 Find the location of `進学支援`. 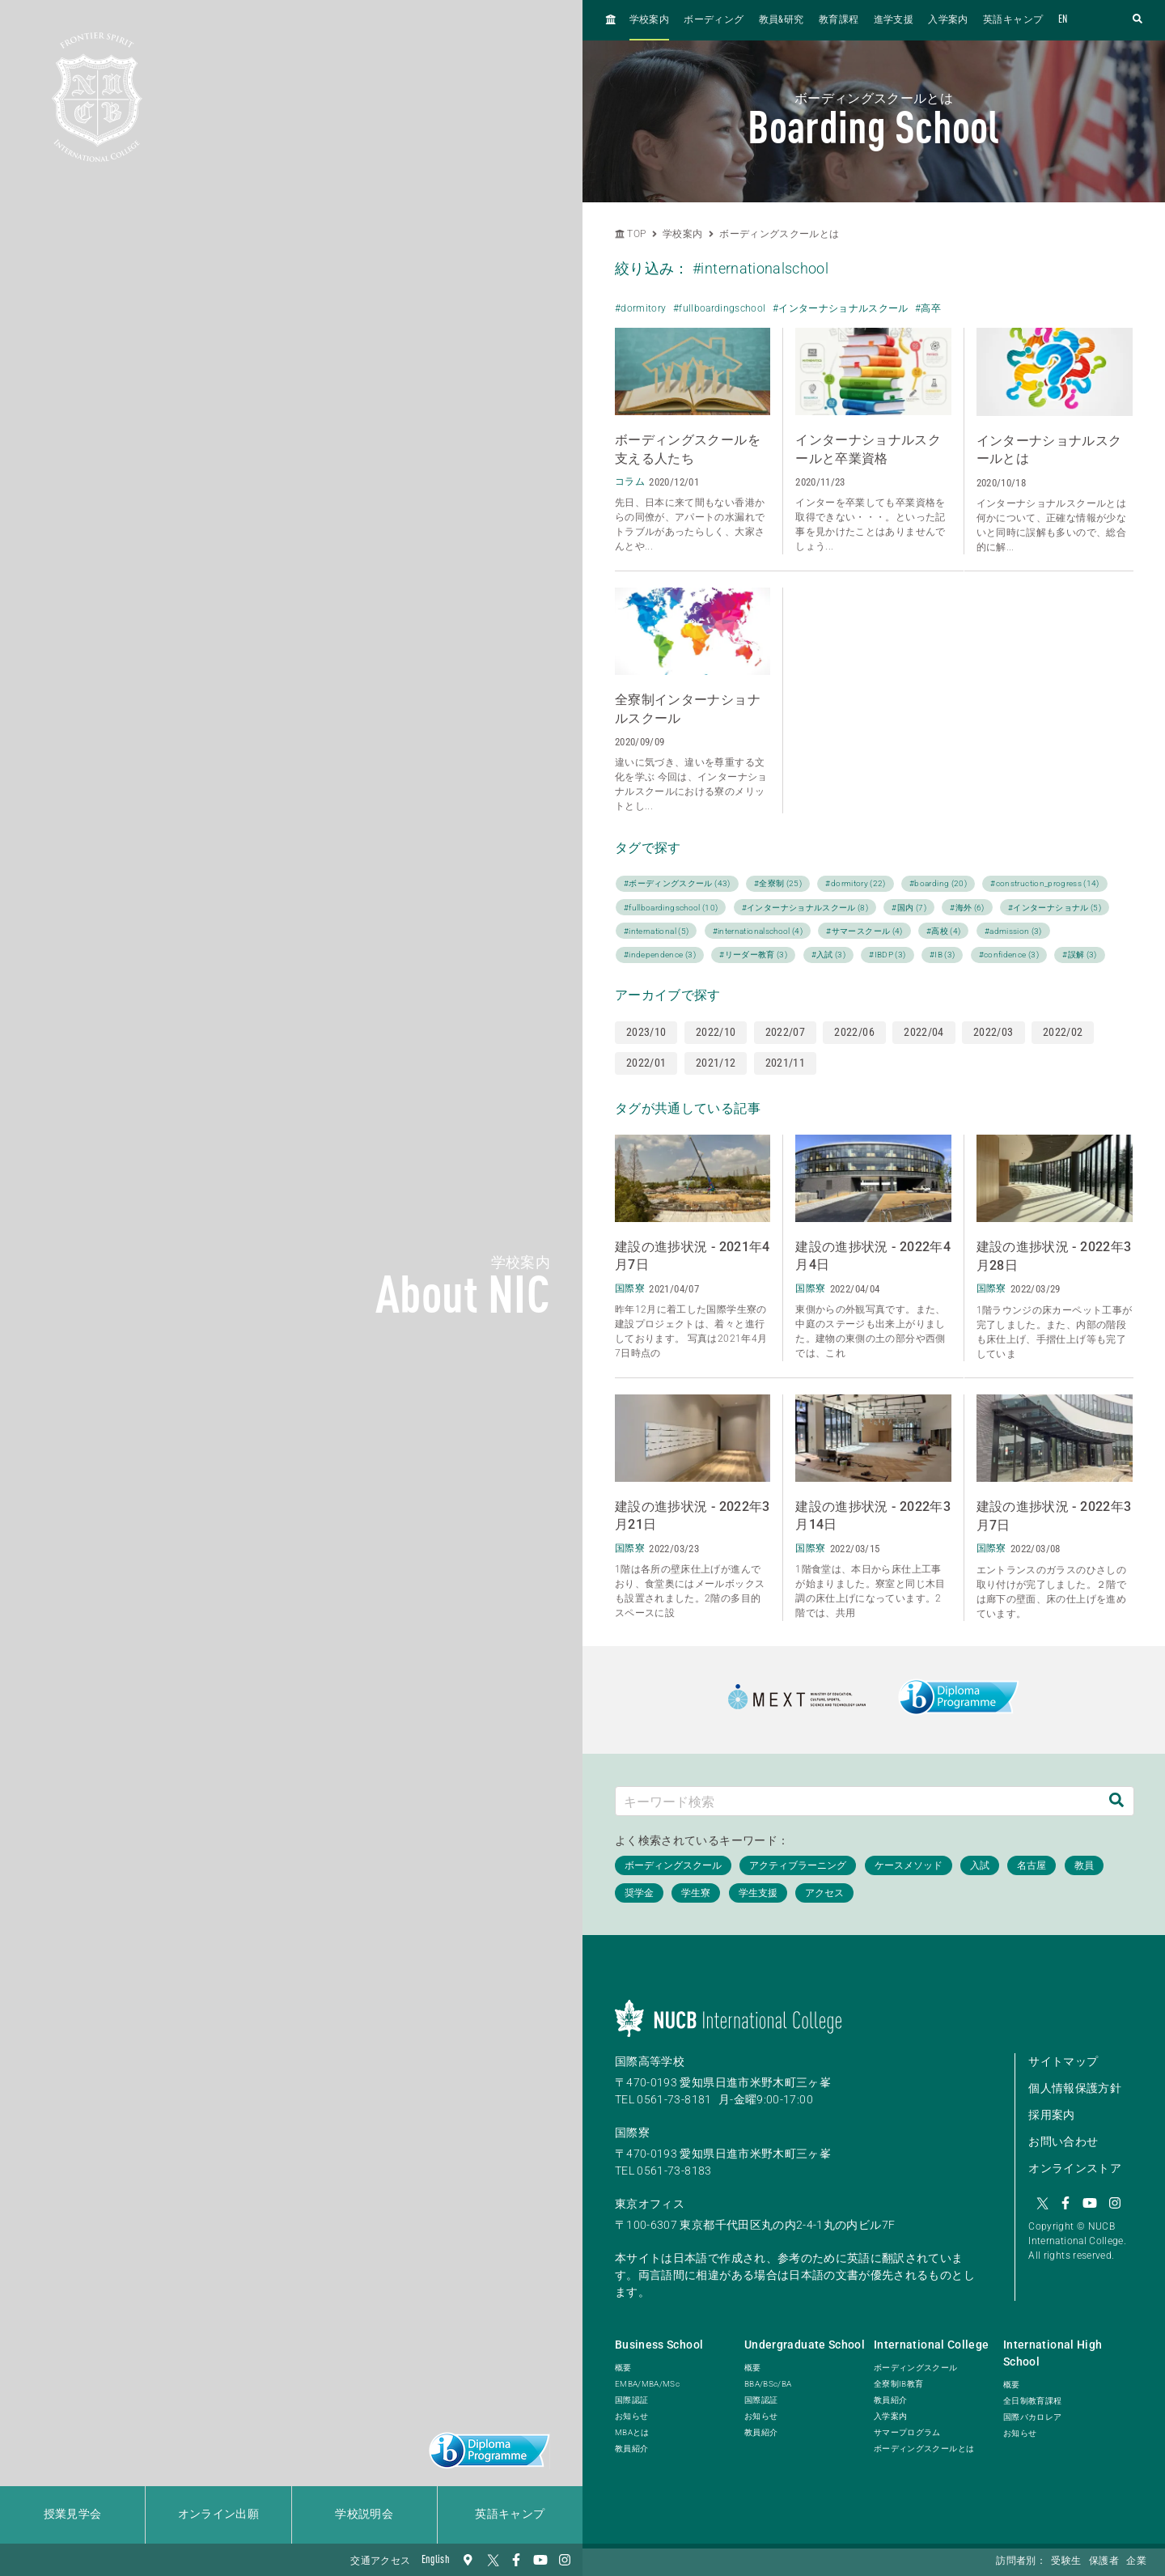

進学支援 is located at coordinates (893, 20).